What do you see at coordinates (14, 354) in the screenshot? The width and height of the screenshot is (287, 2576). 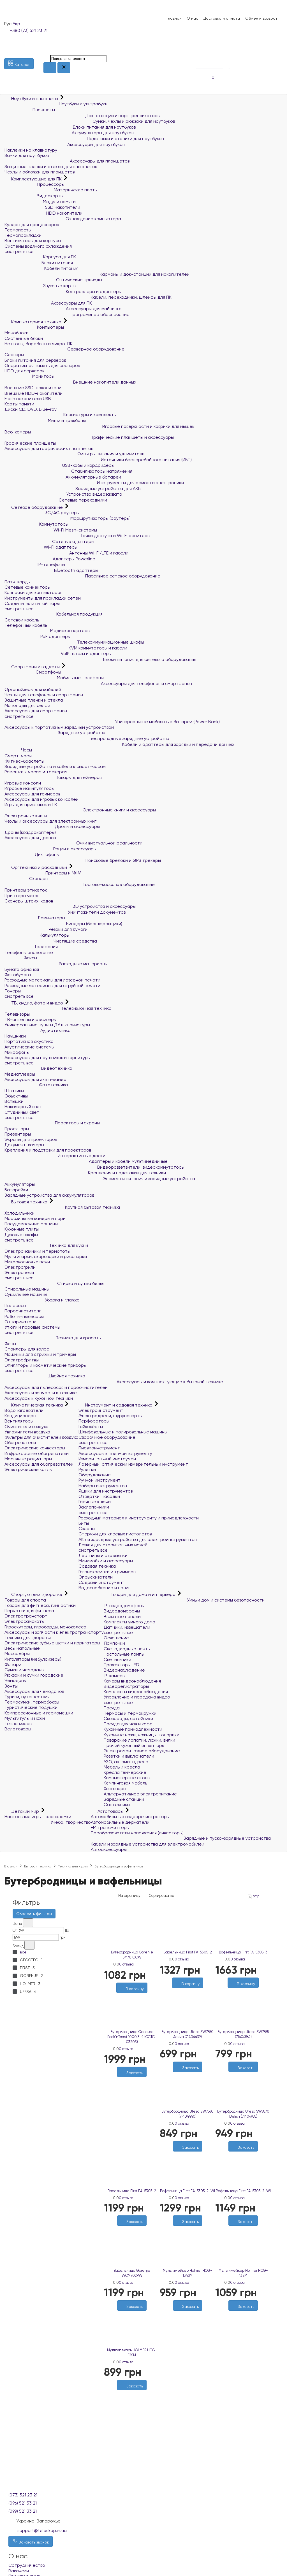 I see `Серверы` at bounding box center [14, 354].